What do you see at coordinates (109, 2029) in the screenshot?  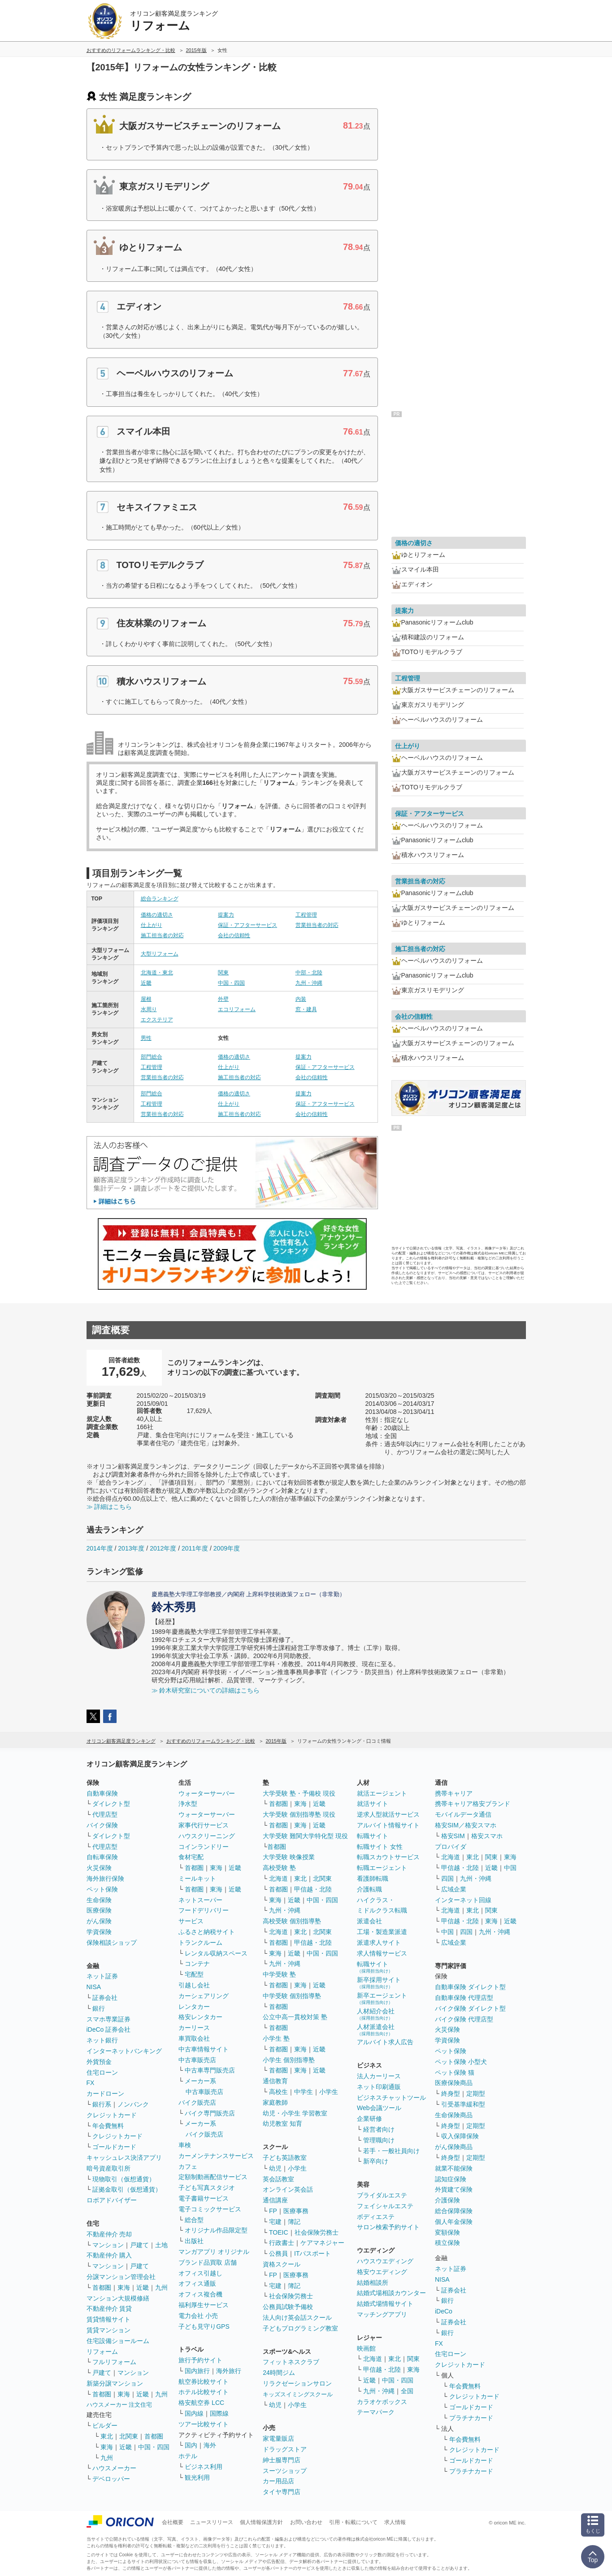 I see `iDeCo 証券会社` at bounding box center [109, 2029].